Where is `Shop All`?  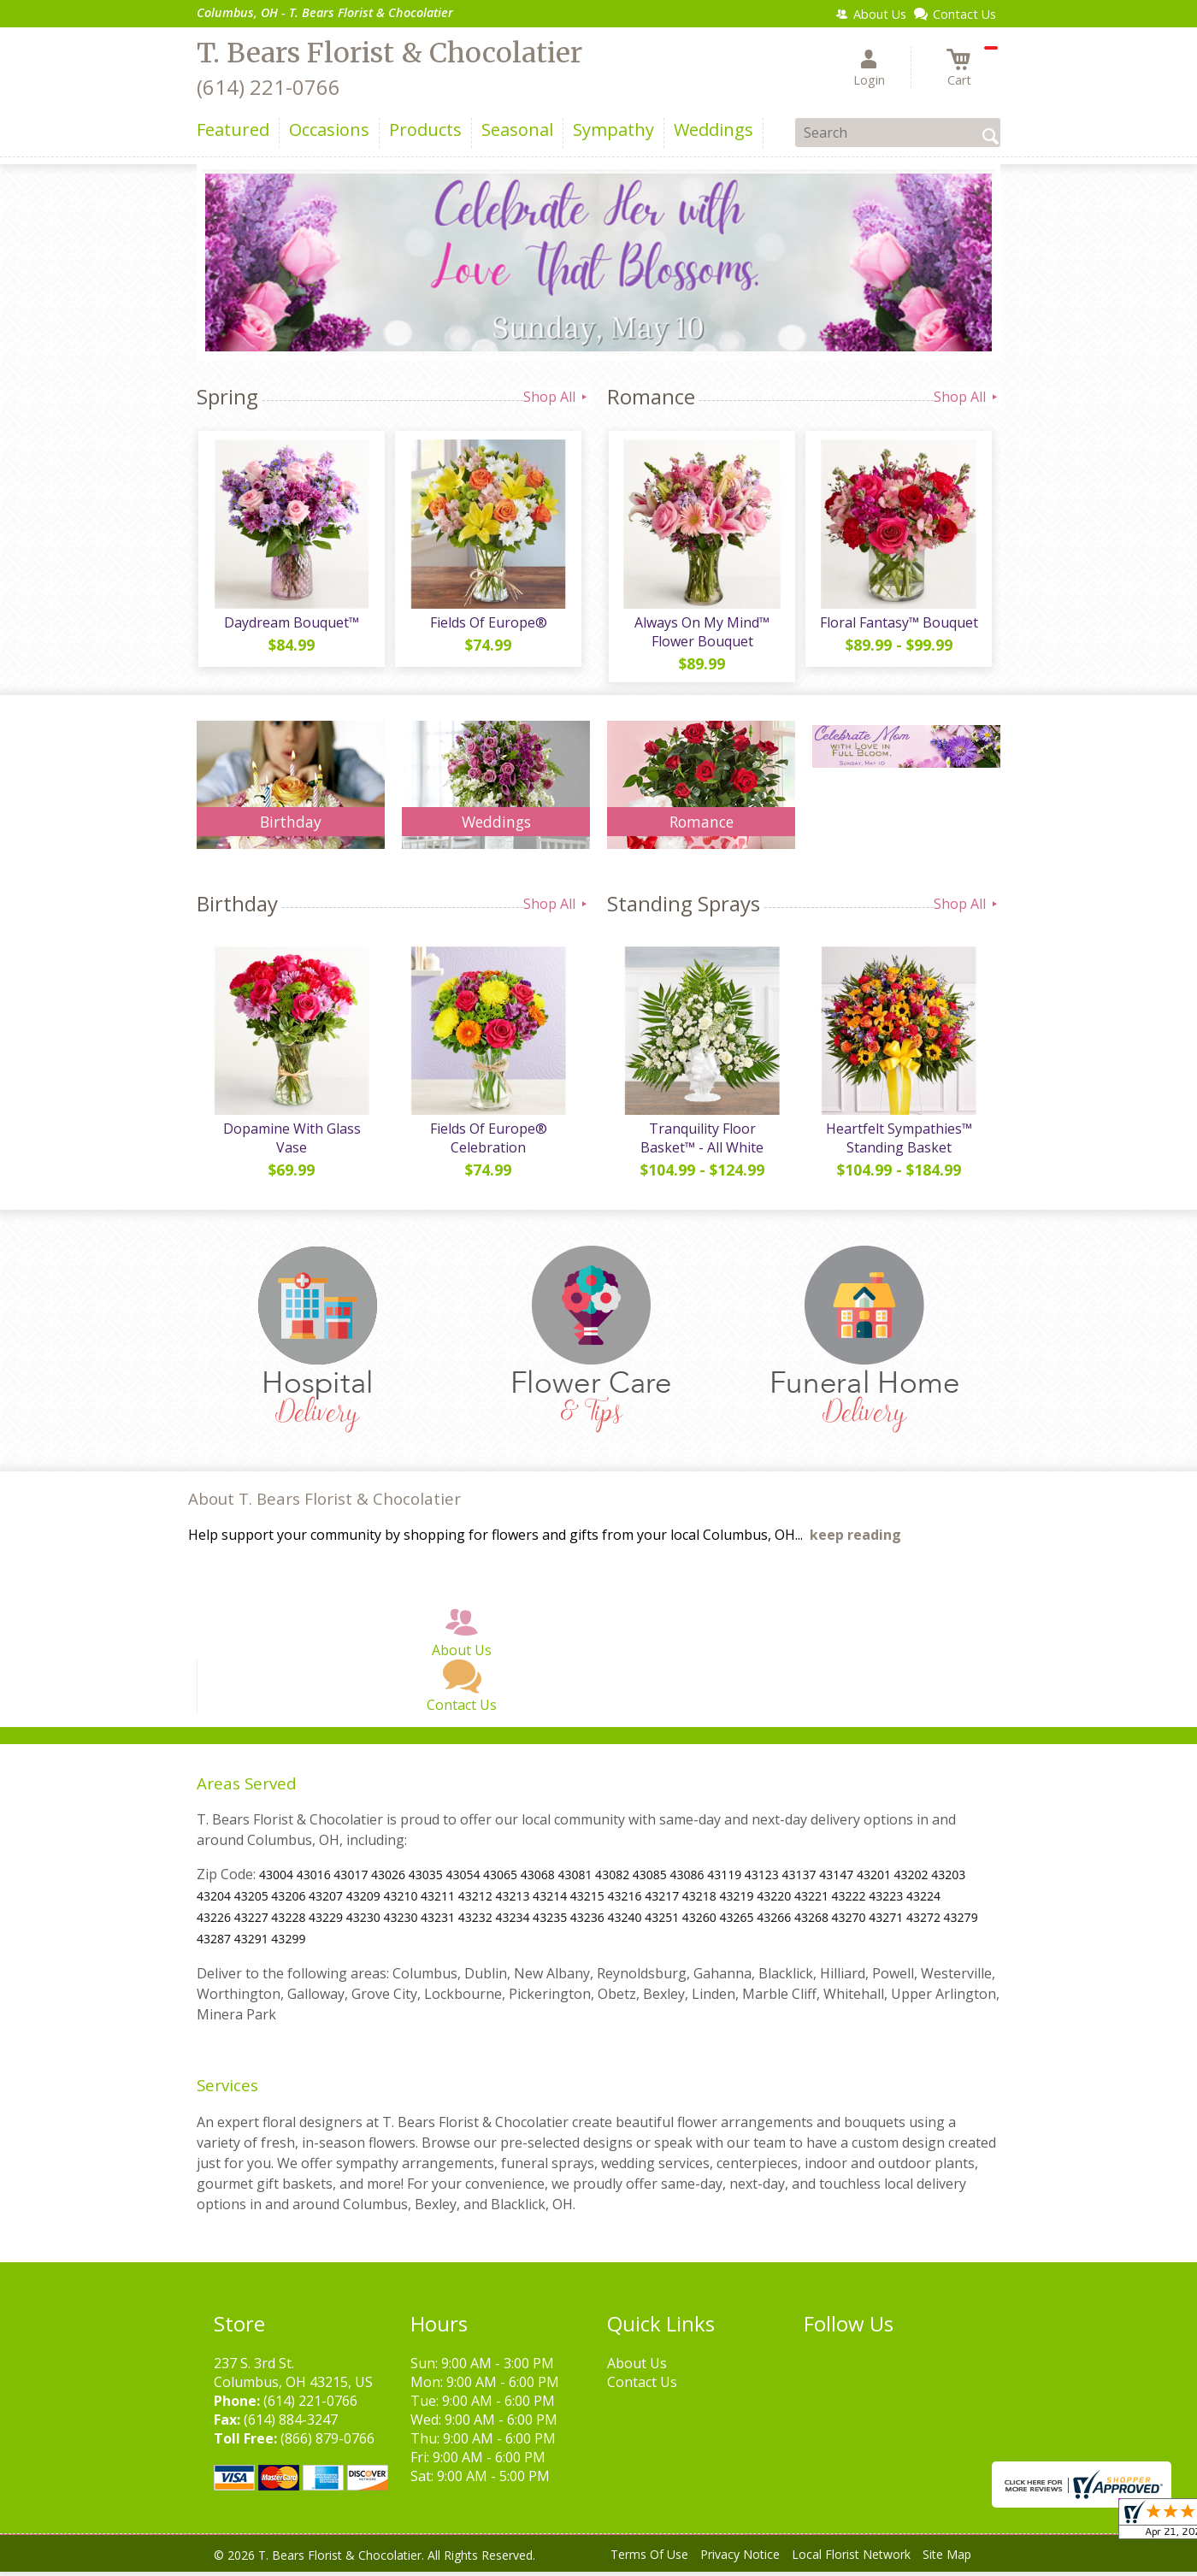
Shop All is located at coordinates (556, 396).